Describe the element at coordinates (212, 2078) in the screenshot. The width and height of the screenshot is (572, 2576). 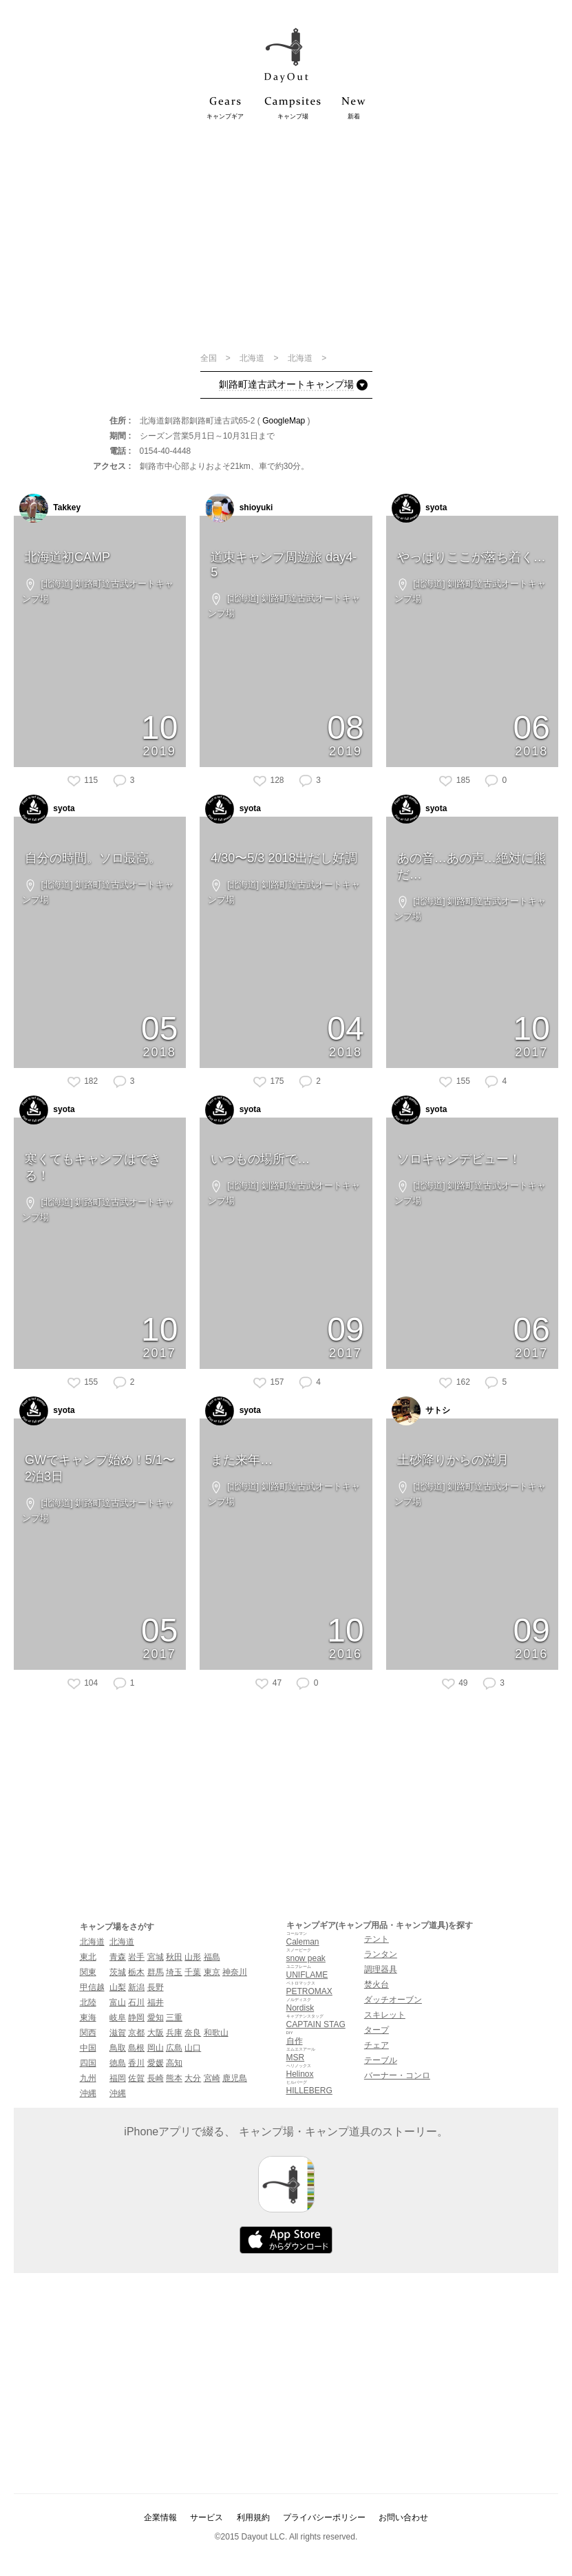
I see `宮崎` at that location.